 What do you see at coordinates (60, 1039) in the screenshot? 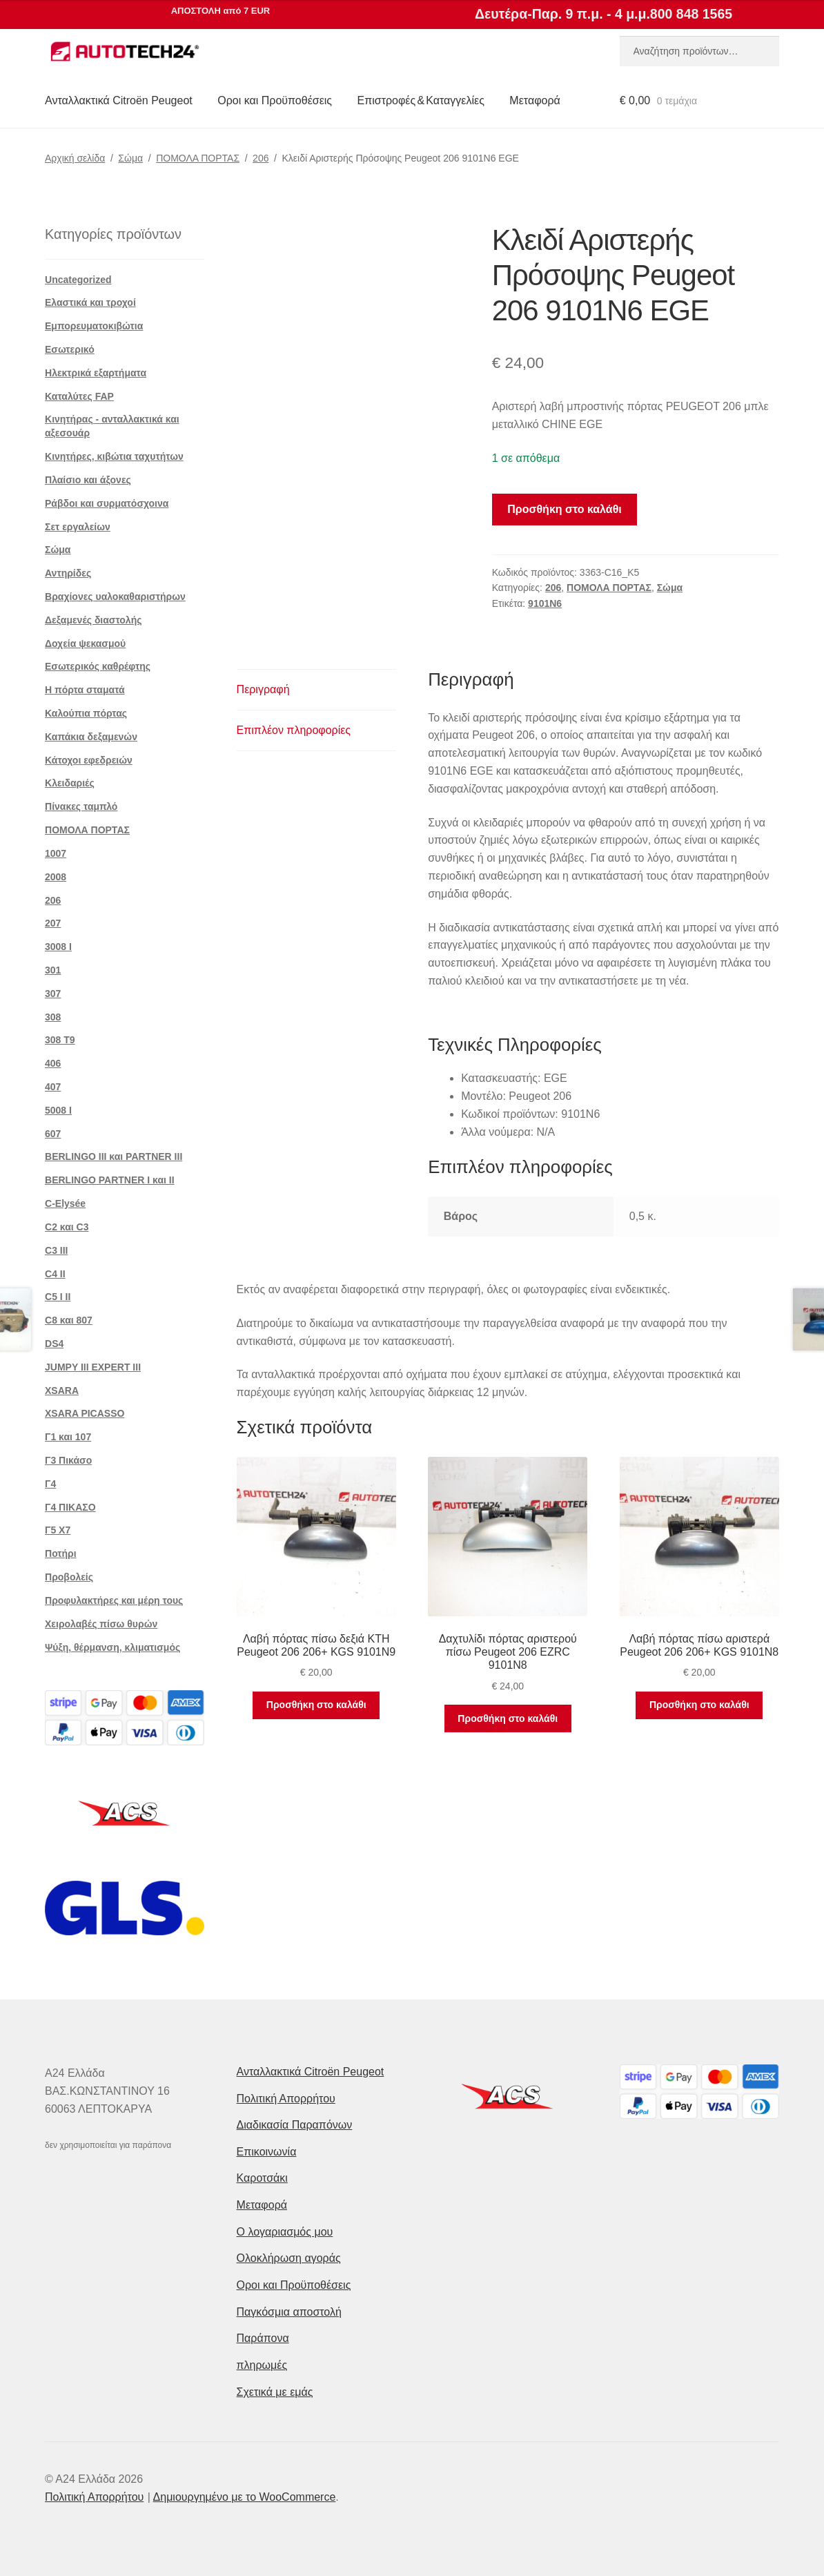
I see `308 Τ9` at bounding box center [60, 1039].